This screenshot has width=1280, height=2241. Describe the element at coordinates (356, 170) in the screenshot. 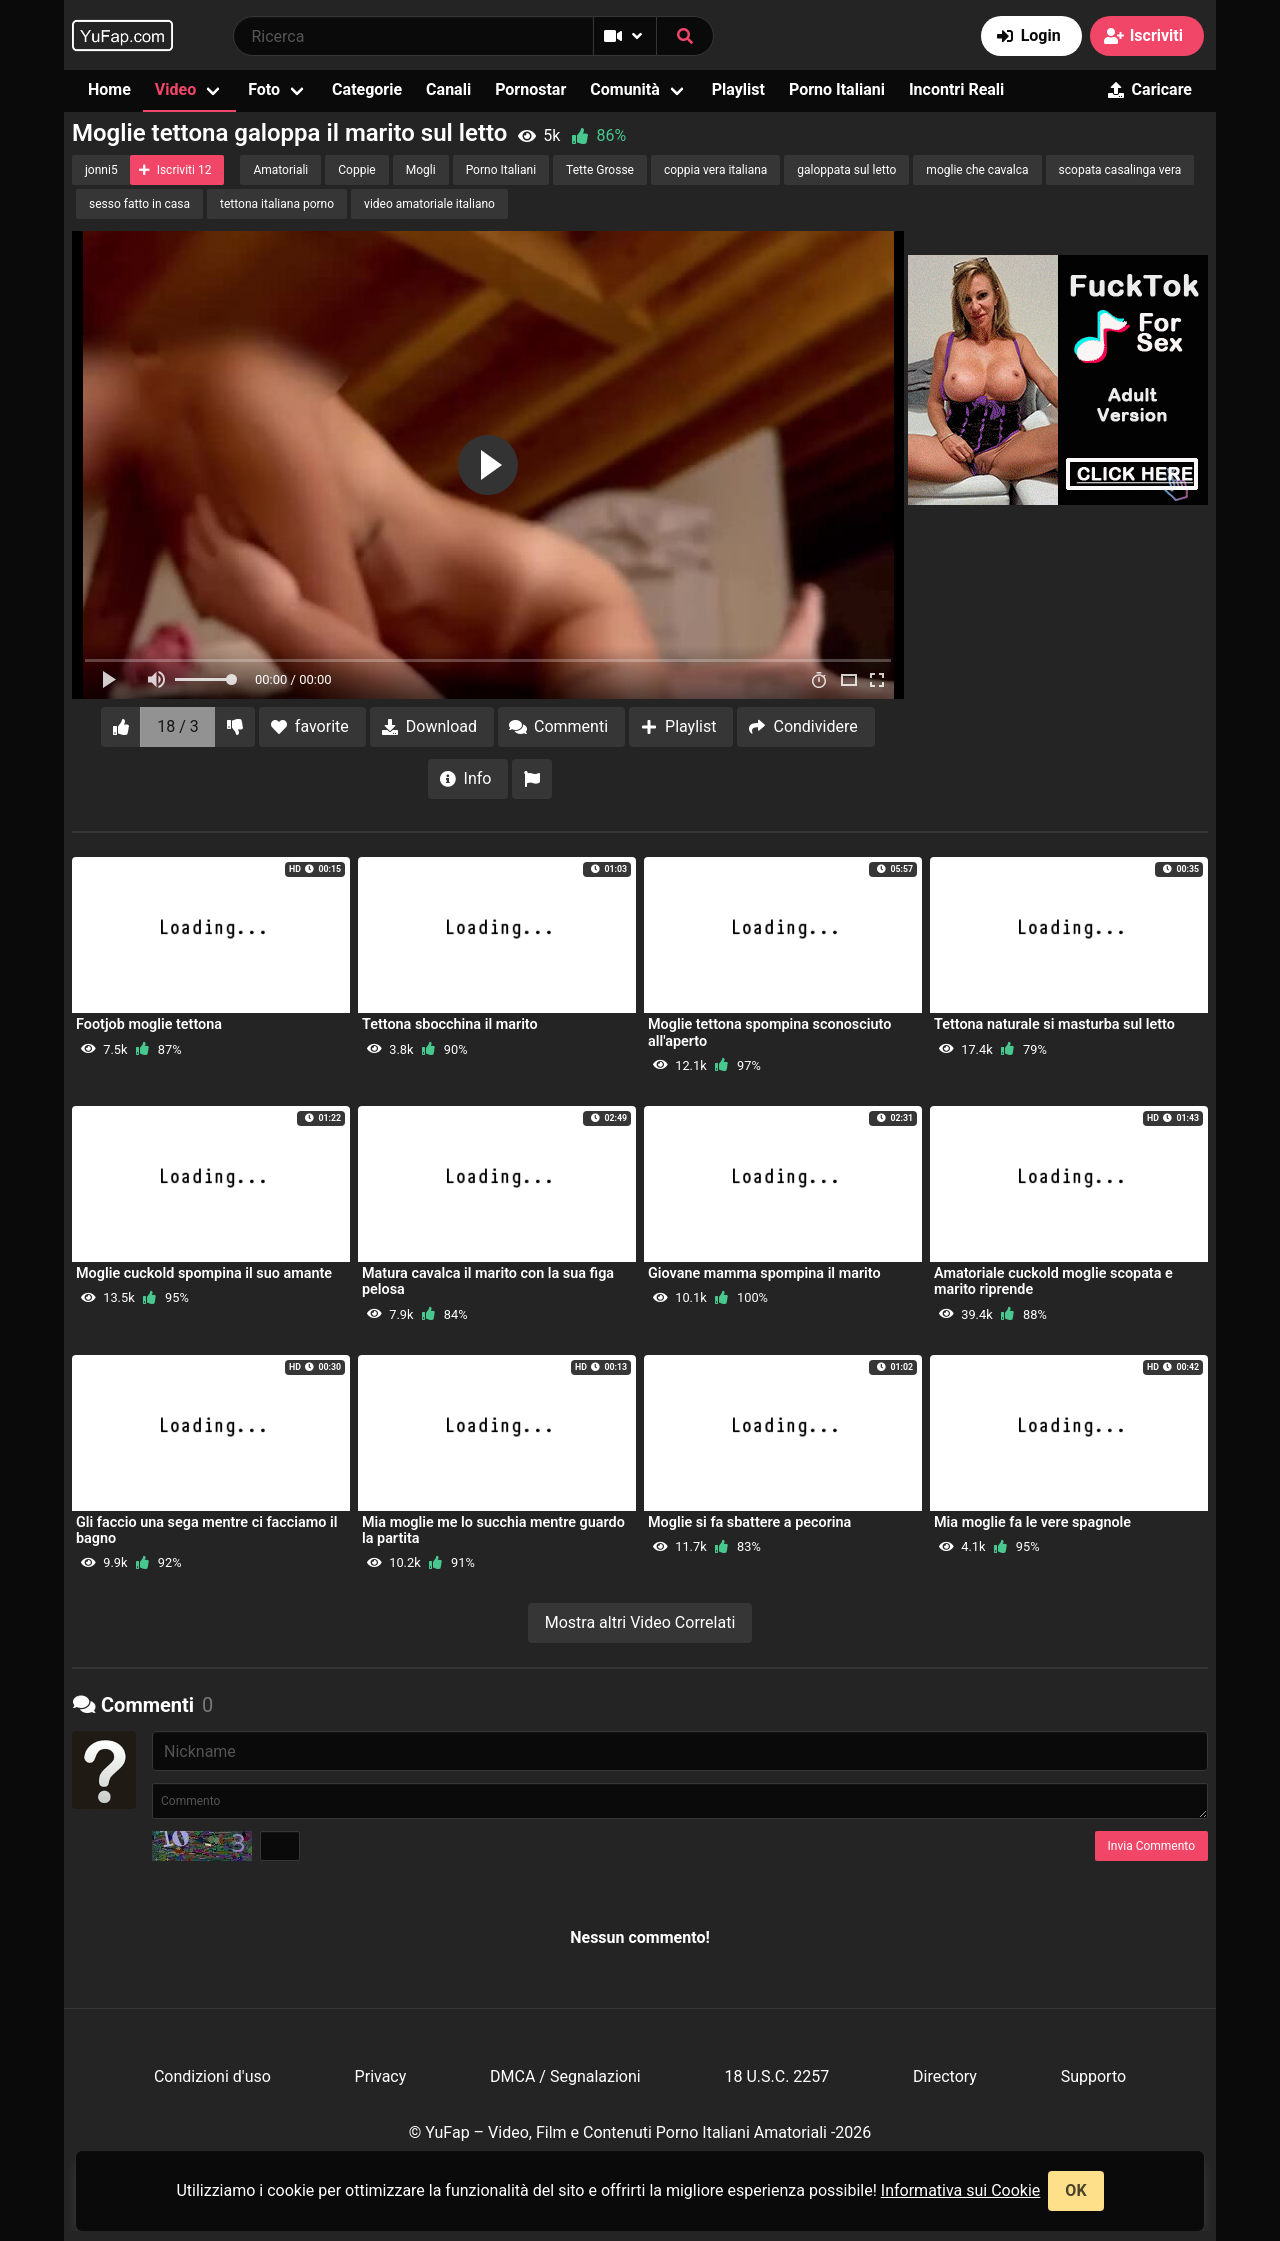

I see `Coppie` at that location.